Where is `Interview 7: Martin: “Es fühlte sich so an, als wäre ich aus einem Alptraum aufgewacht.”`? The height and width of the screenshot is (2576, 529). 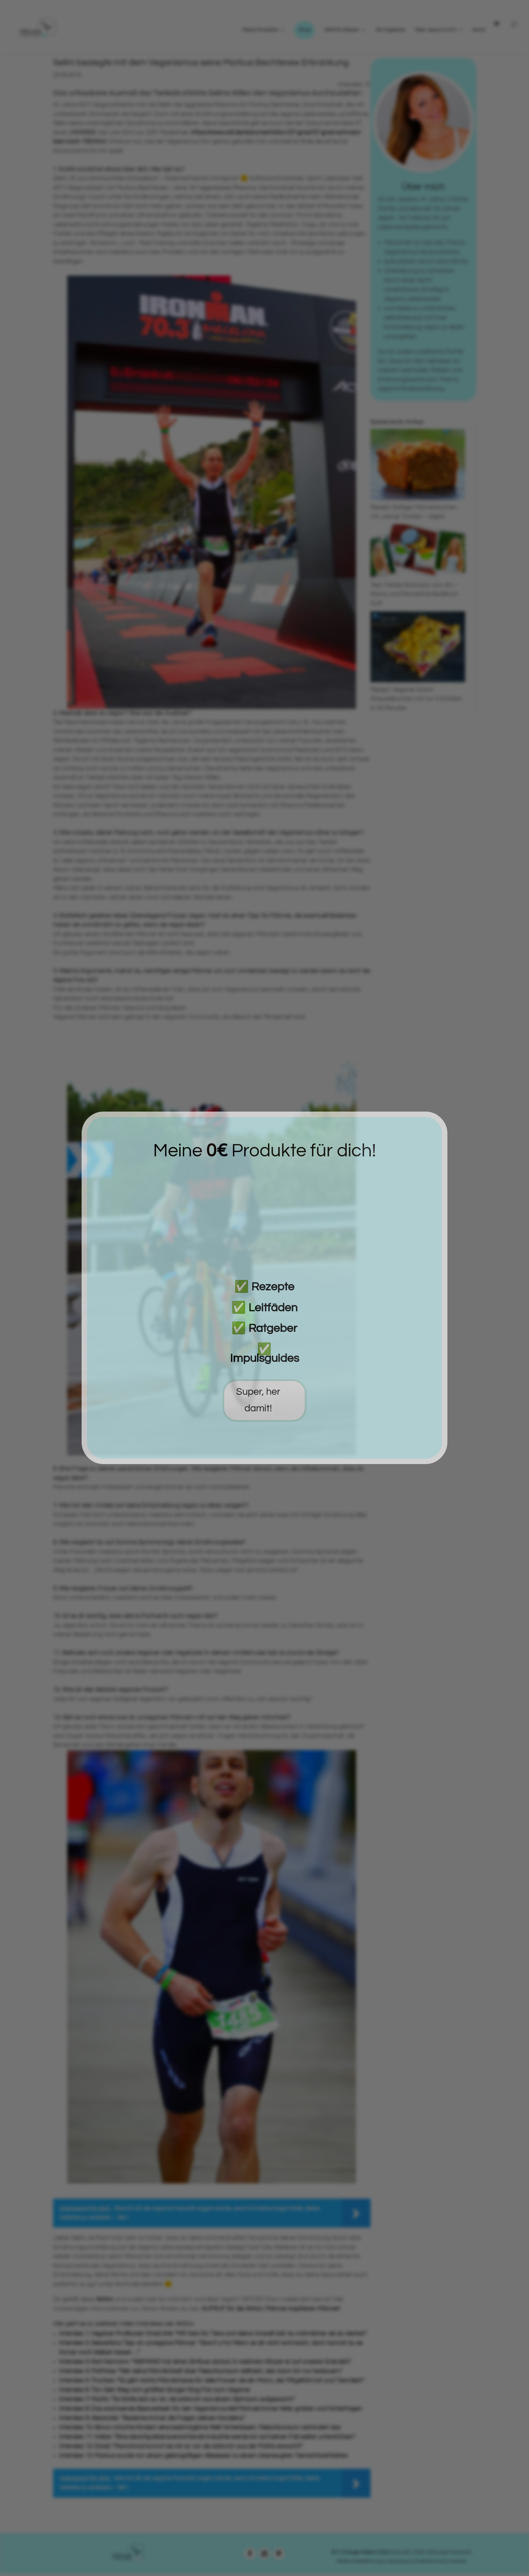
Interview 7: Martin: “Es fühlte sich so an, als wäre ich aus einem Alptraum aufgewacht.” is located at coordinates (177, 2399).